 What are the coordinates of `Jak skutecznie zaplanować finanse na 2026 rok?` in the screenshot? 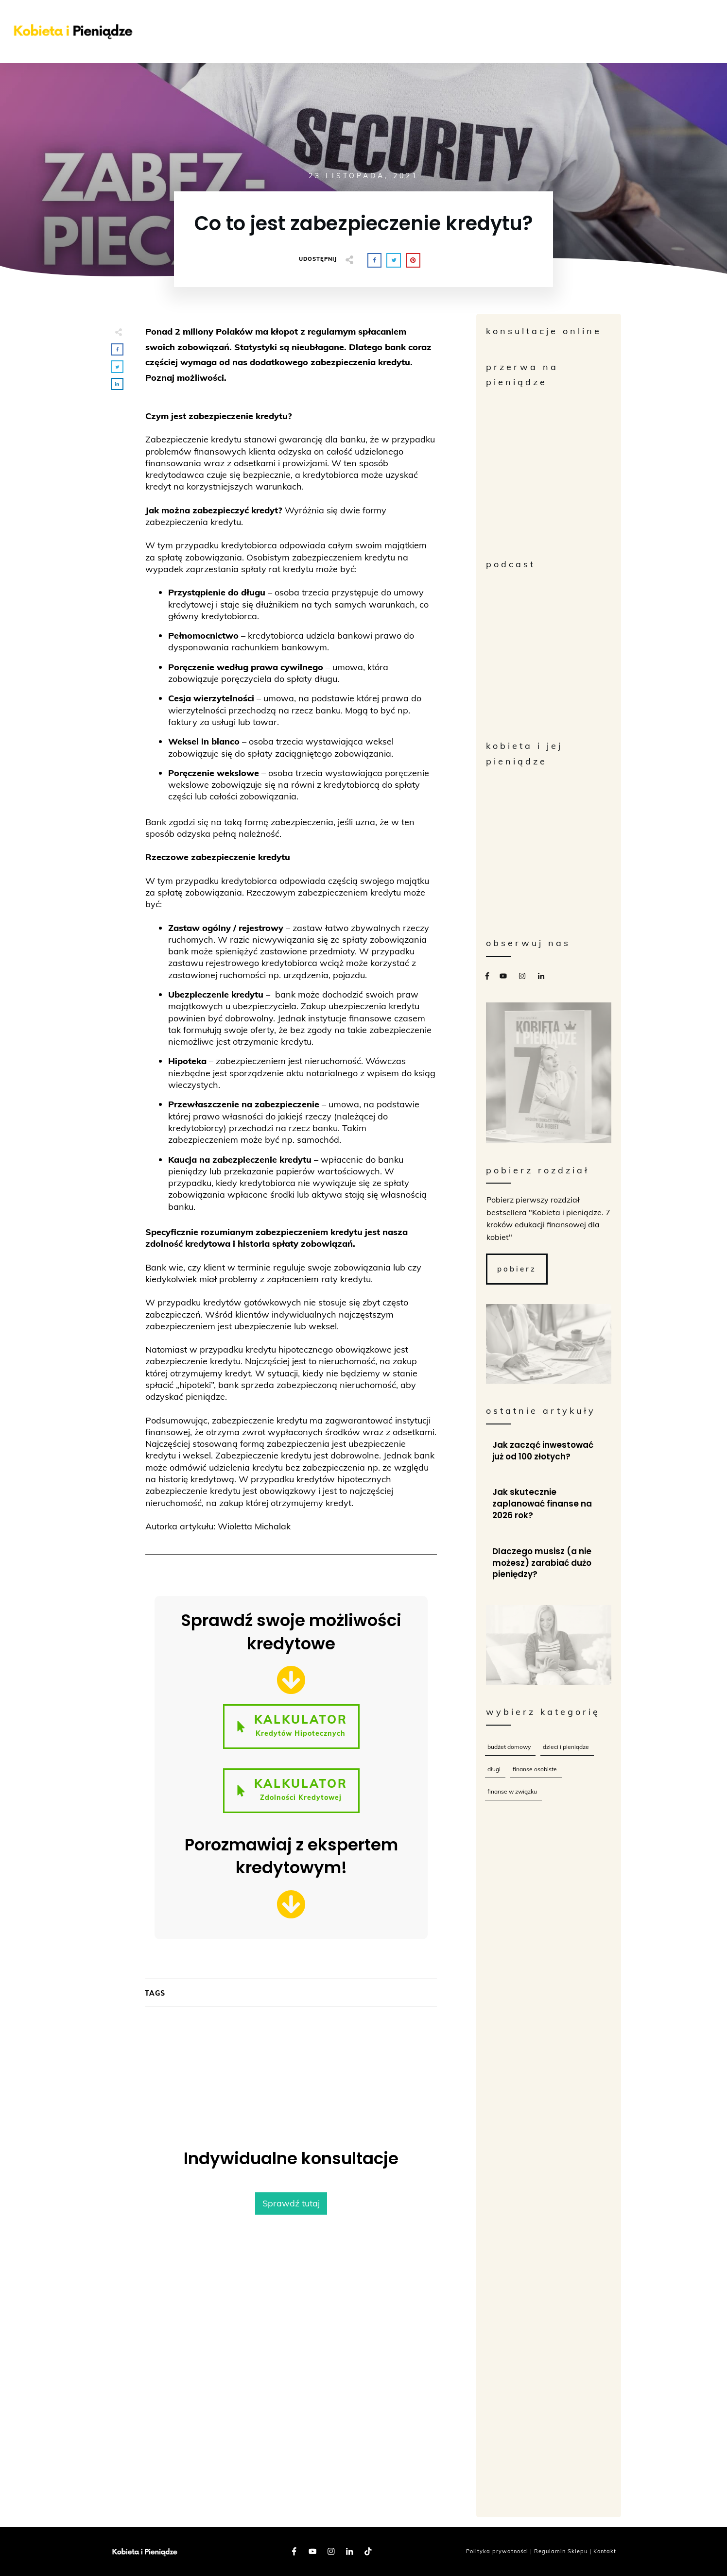 It's located at (549, 1503).